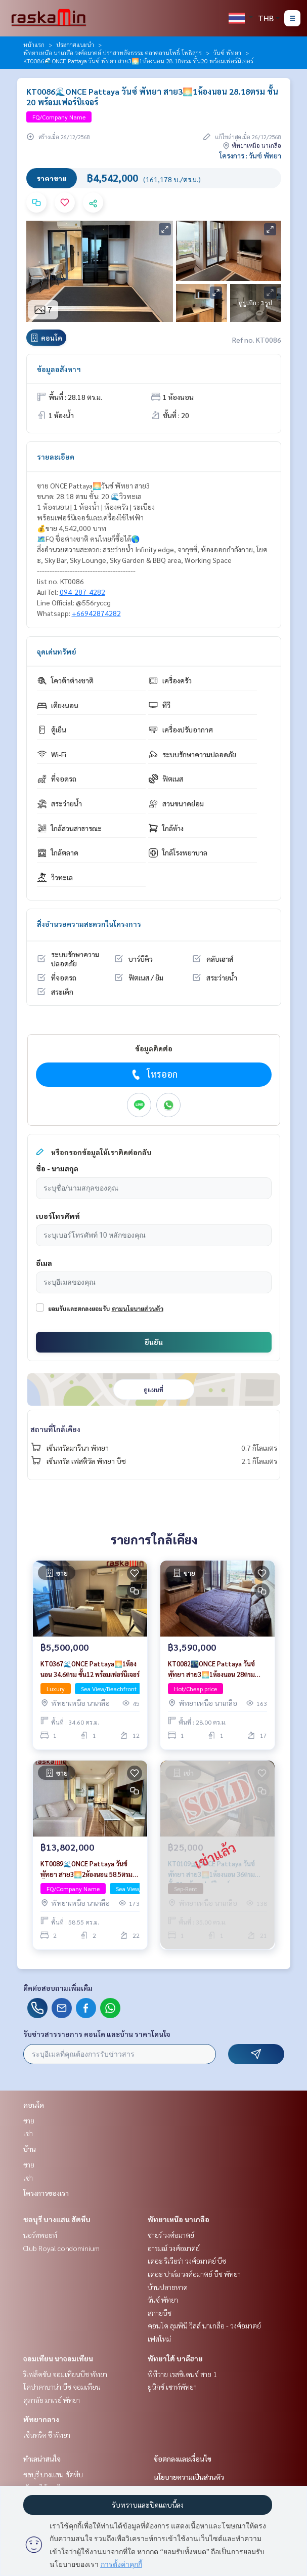 This screenshot has height=2576, width=307. I want to click on ศุภาลัย มาเรย์ พัทยา, so click(51, 2399).